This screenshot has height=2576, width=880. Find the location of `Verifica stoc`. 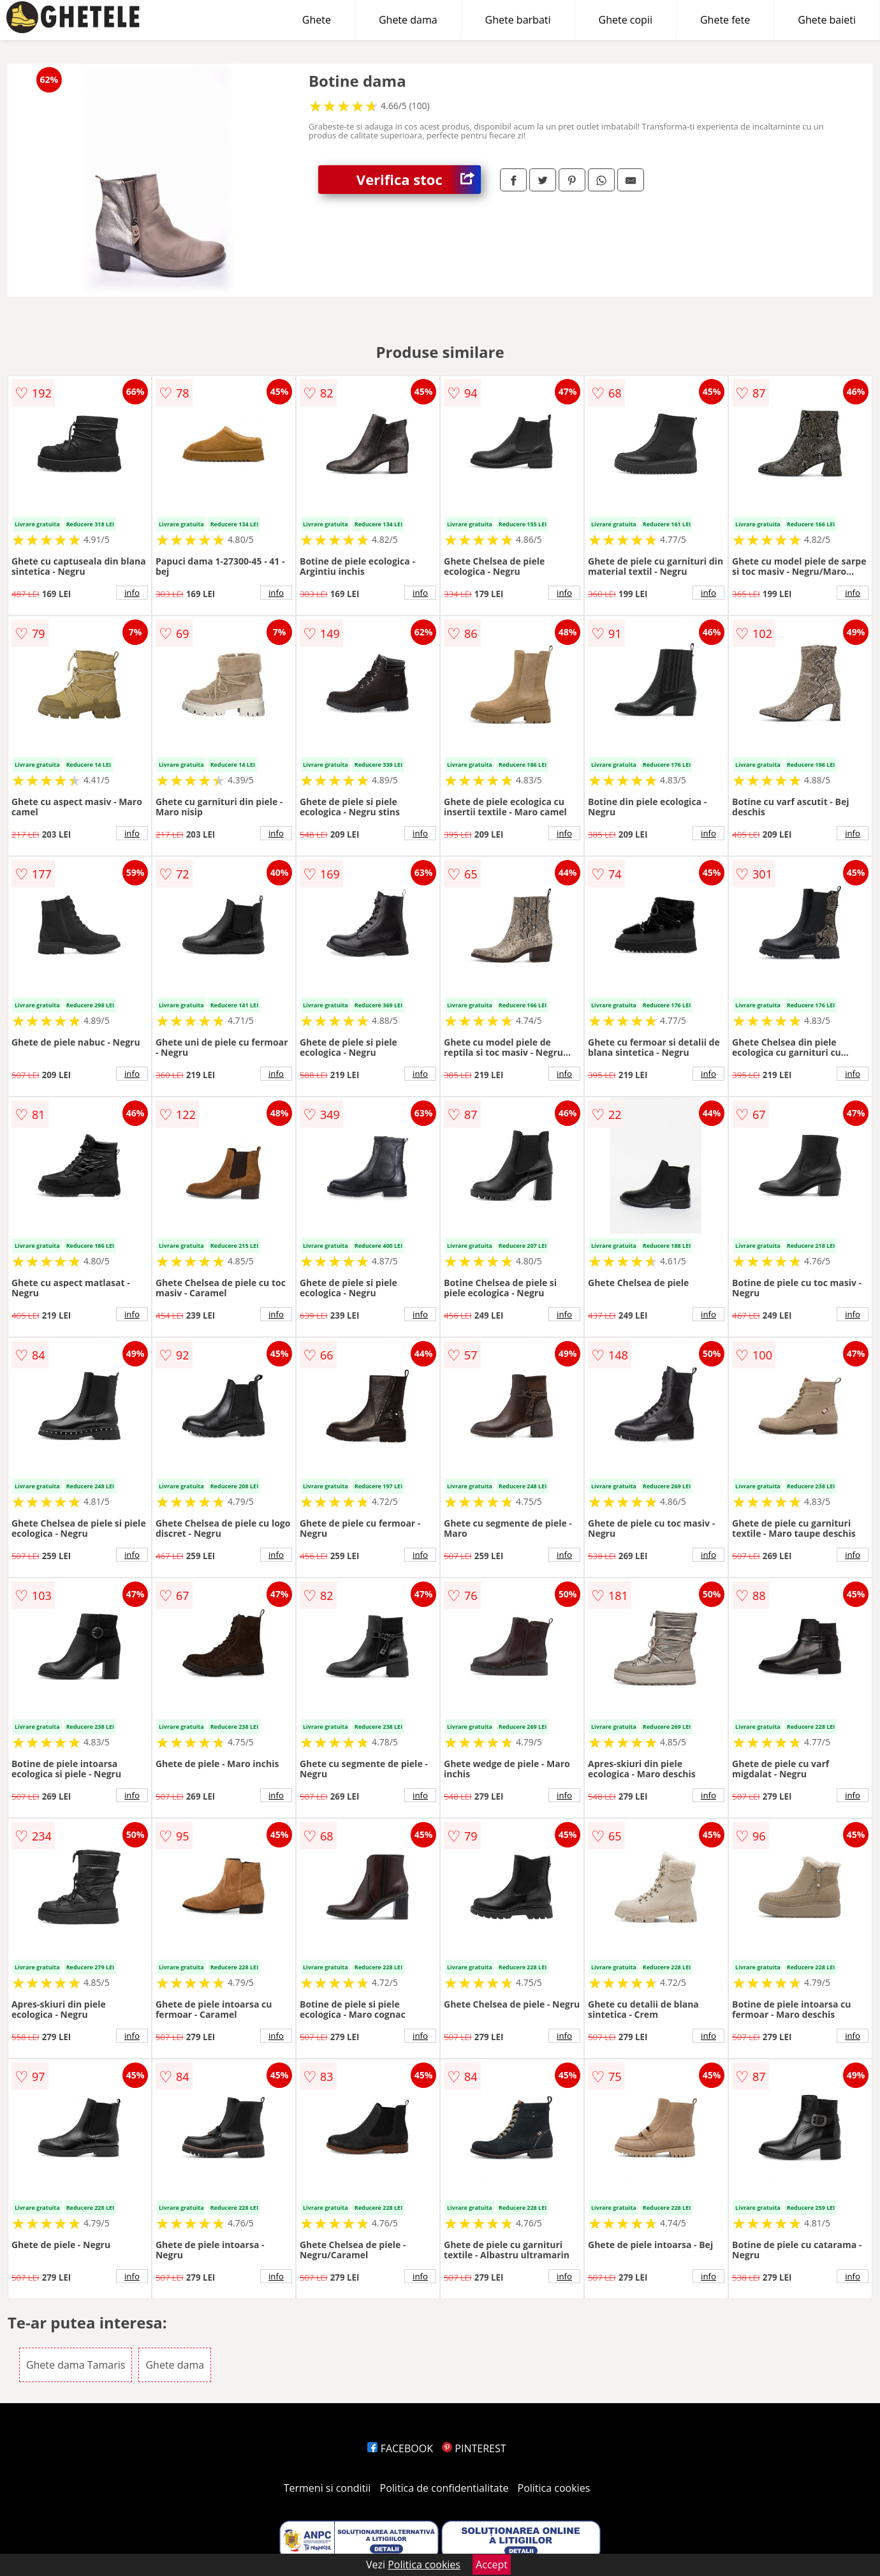

Verifica stoc is located at coordinates (418, 179).